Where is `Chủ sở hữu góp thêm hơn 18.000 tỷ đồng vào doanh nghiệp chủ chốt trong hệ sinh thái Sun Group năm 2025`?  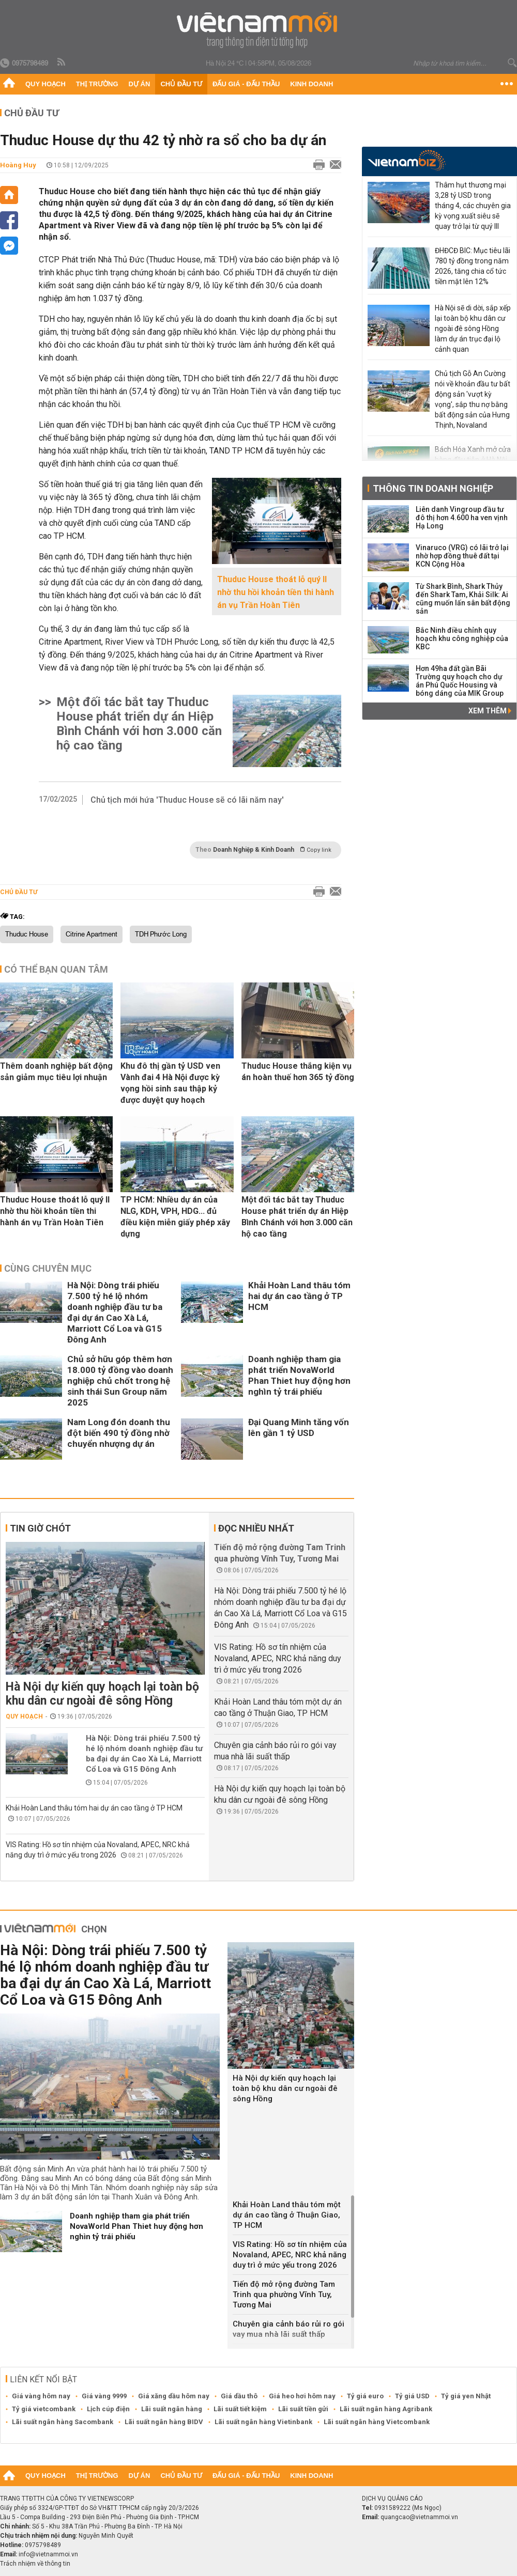
Chủ sở hữu góp thêm hơn 18.000 tỷ đồng vào doanh nghiệp chủ chốt trong hệ sinh thái Sun Group năm 2025 is located at coordinates (120, 1381).